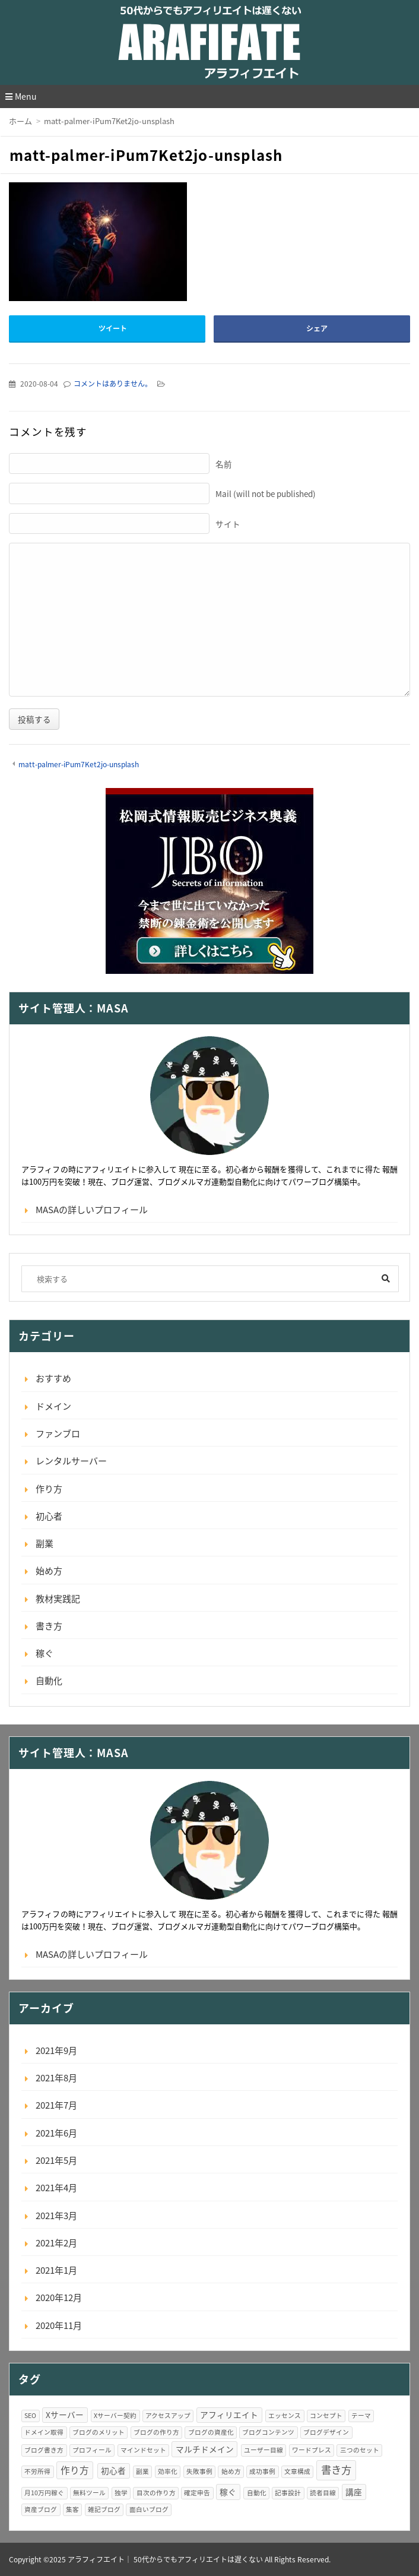 This screenshot has width=419, height=2576. I want to click on 2021年3月, so click(56, 2215).